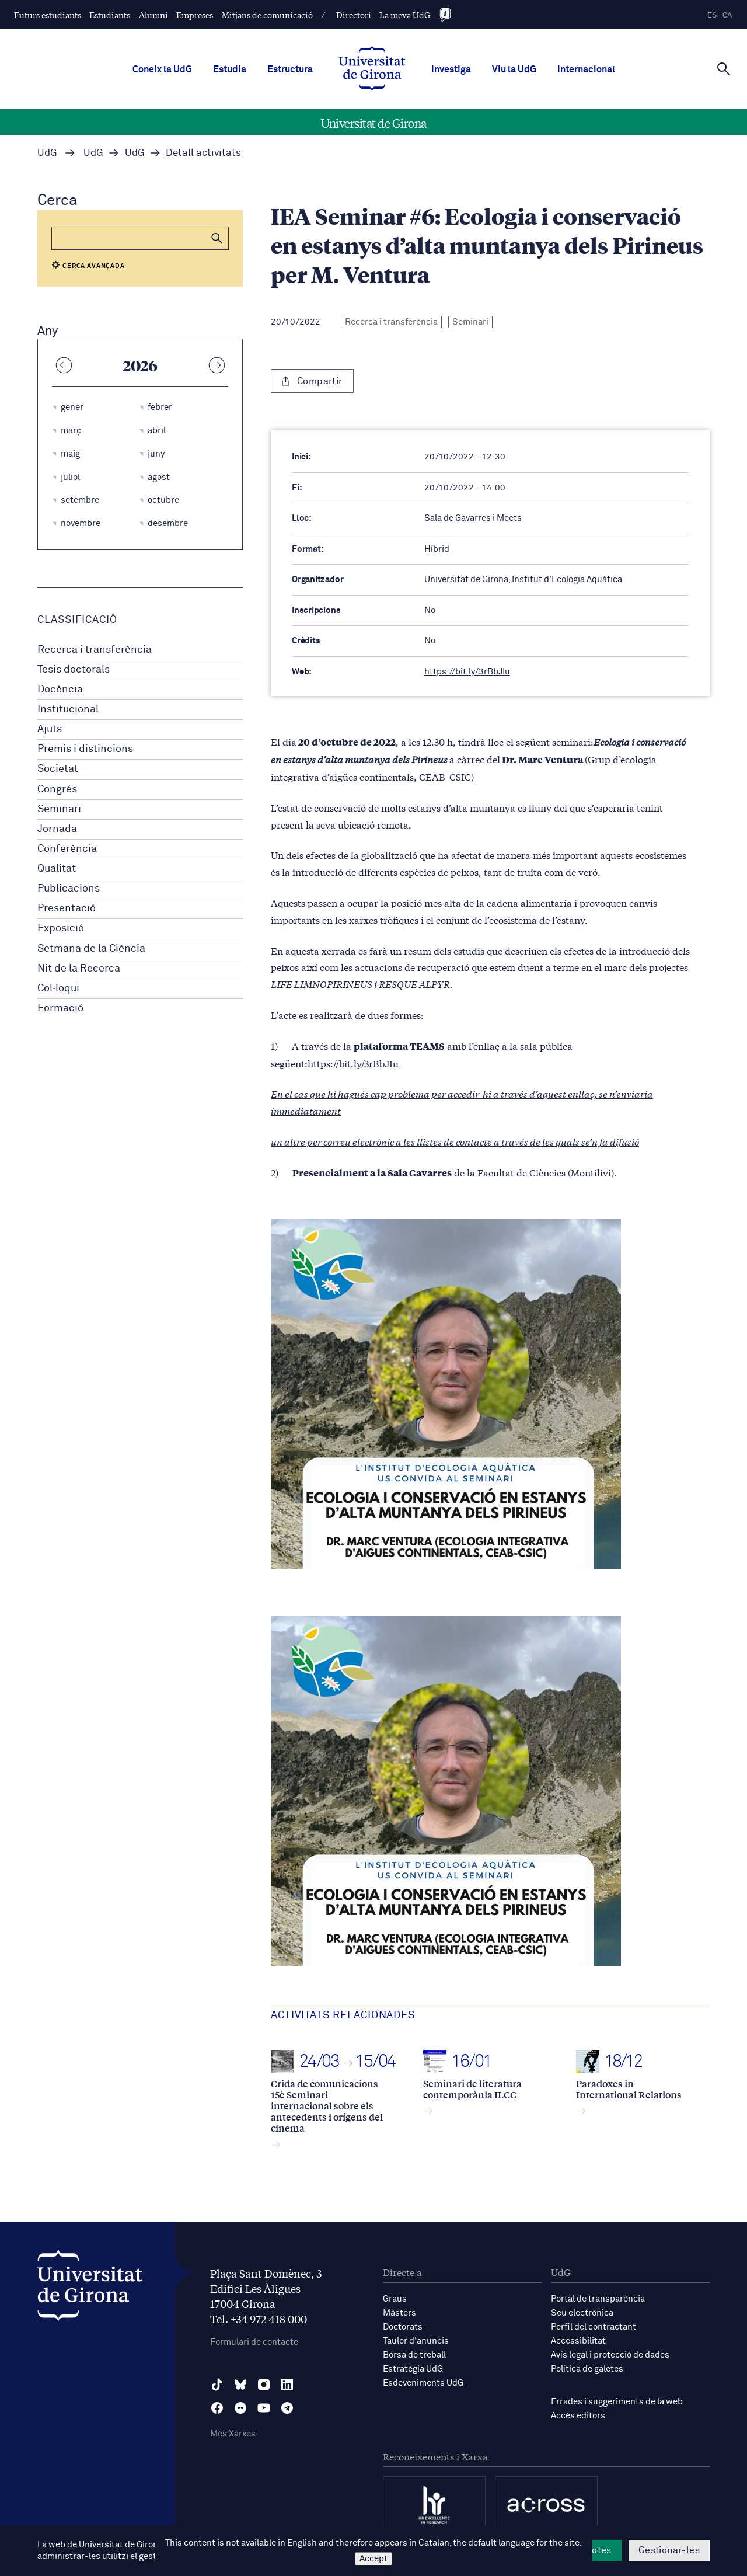 The image size is (747, 2576). What do you see at coordinates (404, 15) in the screenshot?
I see `La meva UdG` at bounding box center [404, 15].